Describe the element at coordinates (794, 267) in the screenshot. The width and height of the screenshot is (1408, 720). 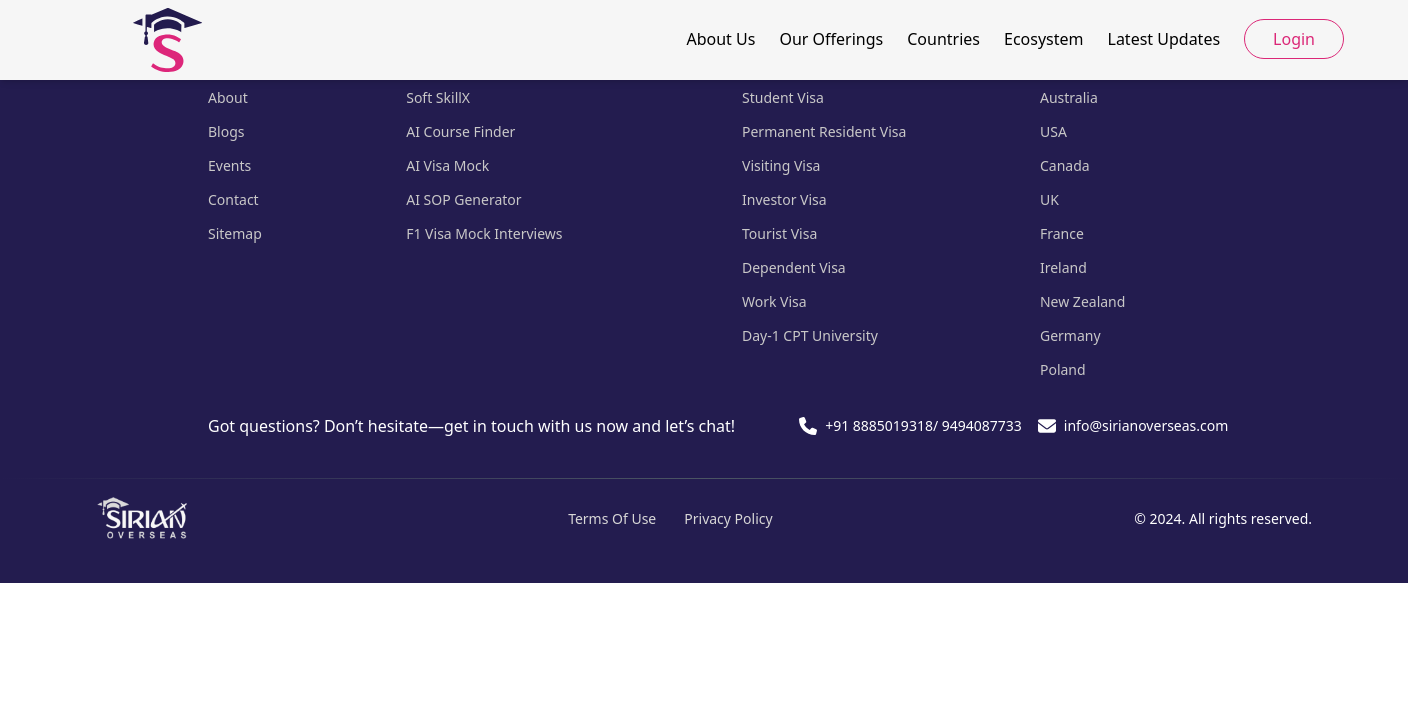
I see `Dependent Visa` at that location.